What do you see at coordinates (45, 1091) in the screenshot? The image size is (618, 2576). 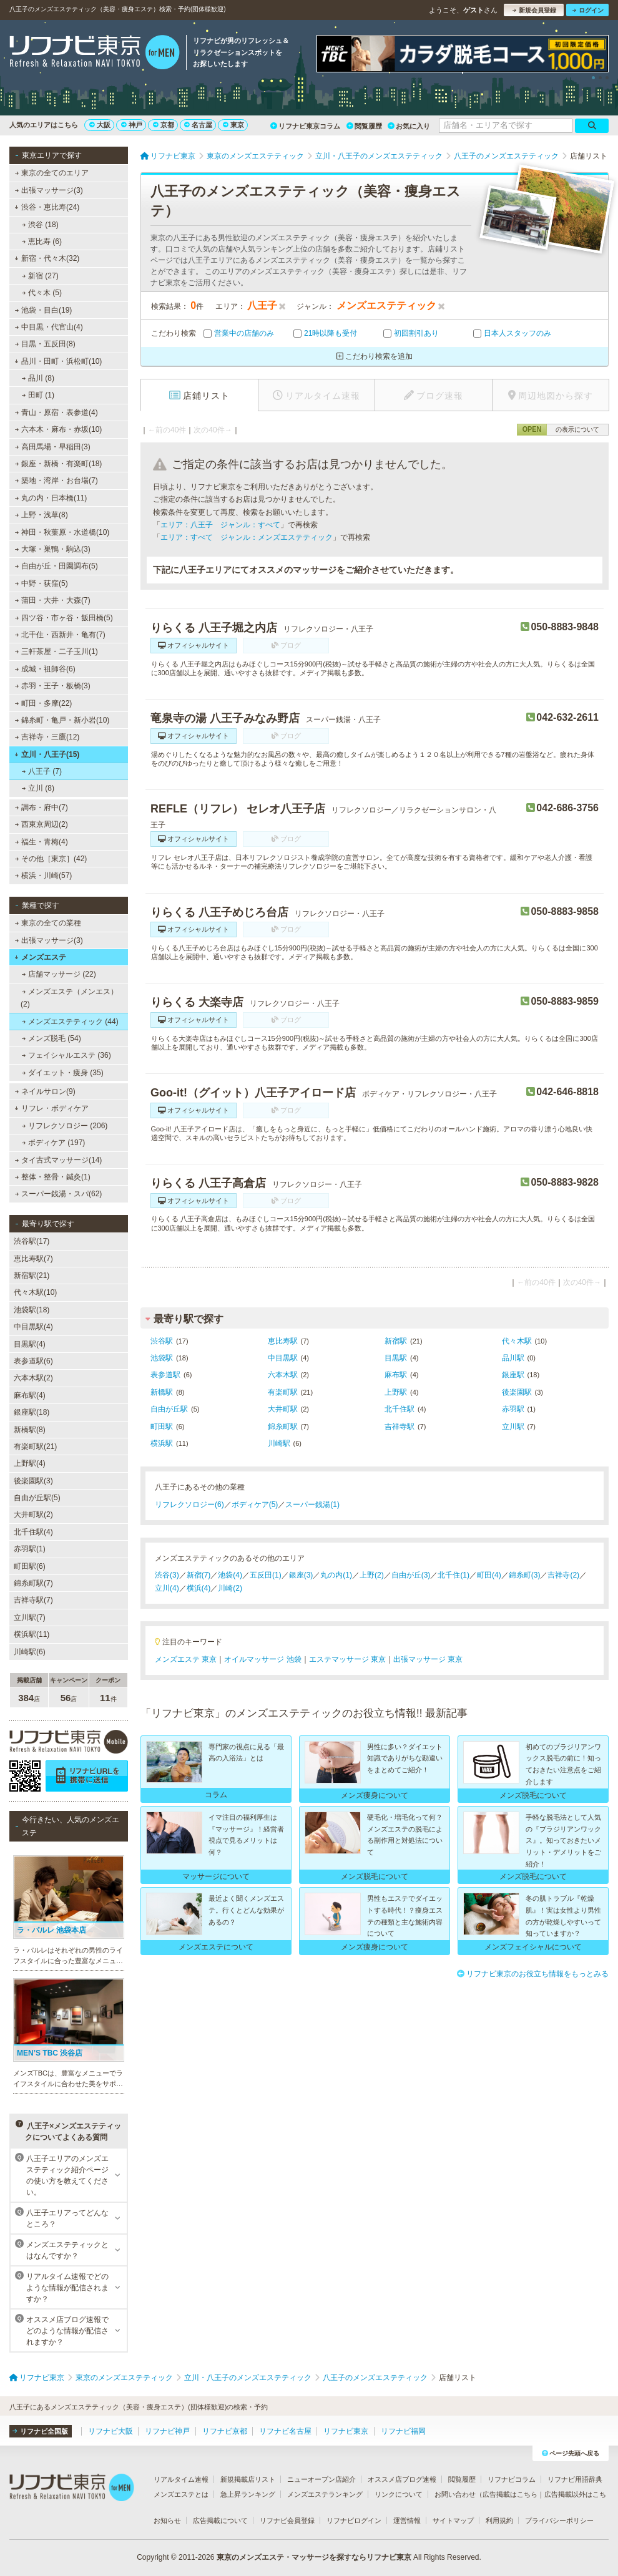 I see `ネイルサロン(9)` at bounding box center [45, 1091].